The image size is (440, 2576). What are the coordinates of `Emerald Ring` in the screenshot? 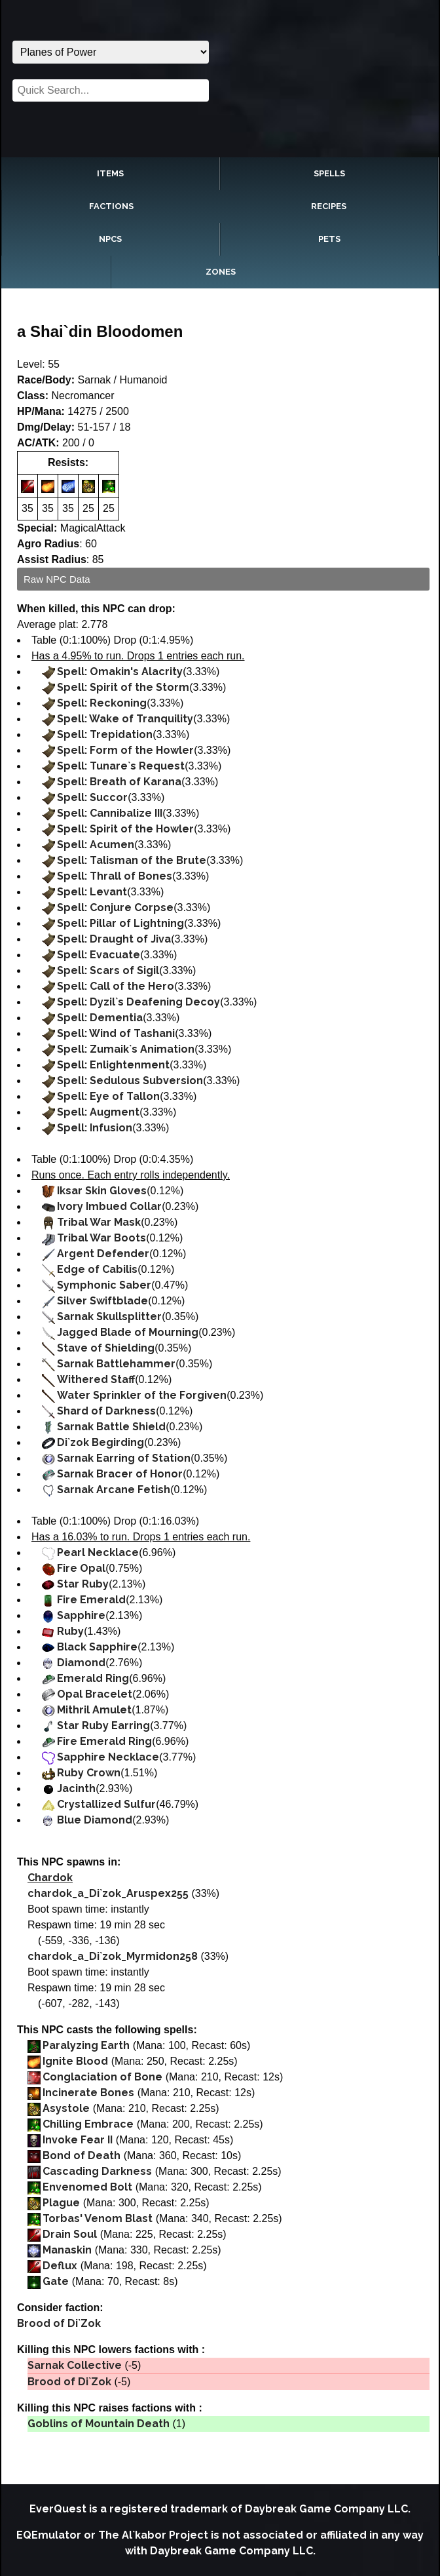 It's located at (93, 1678).